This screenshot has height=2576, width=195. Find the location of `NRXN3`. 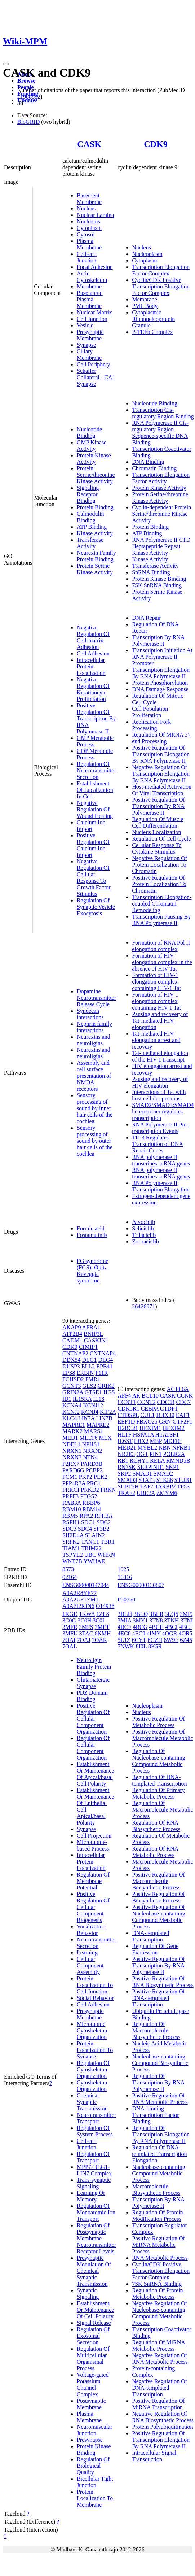

NRXN3 is located at coordinates (71, 1457).